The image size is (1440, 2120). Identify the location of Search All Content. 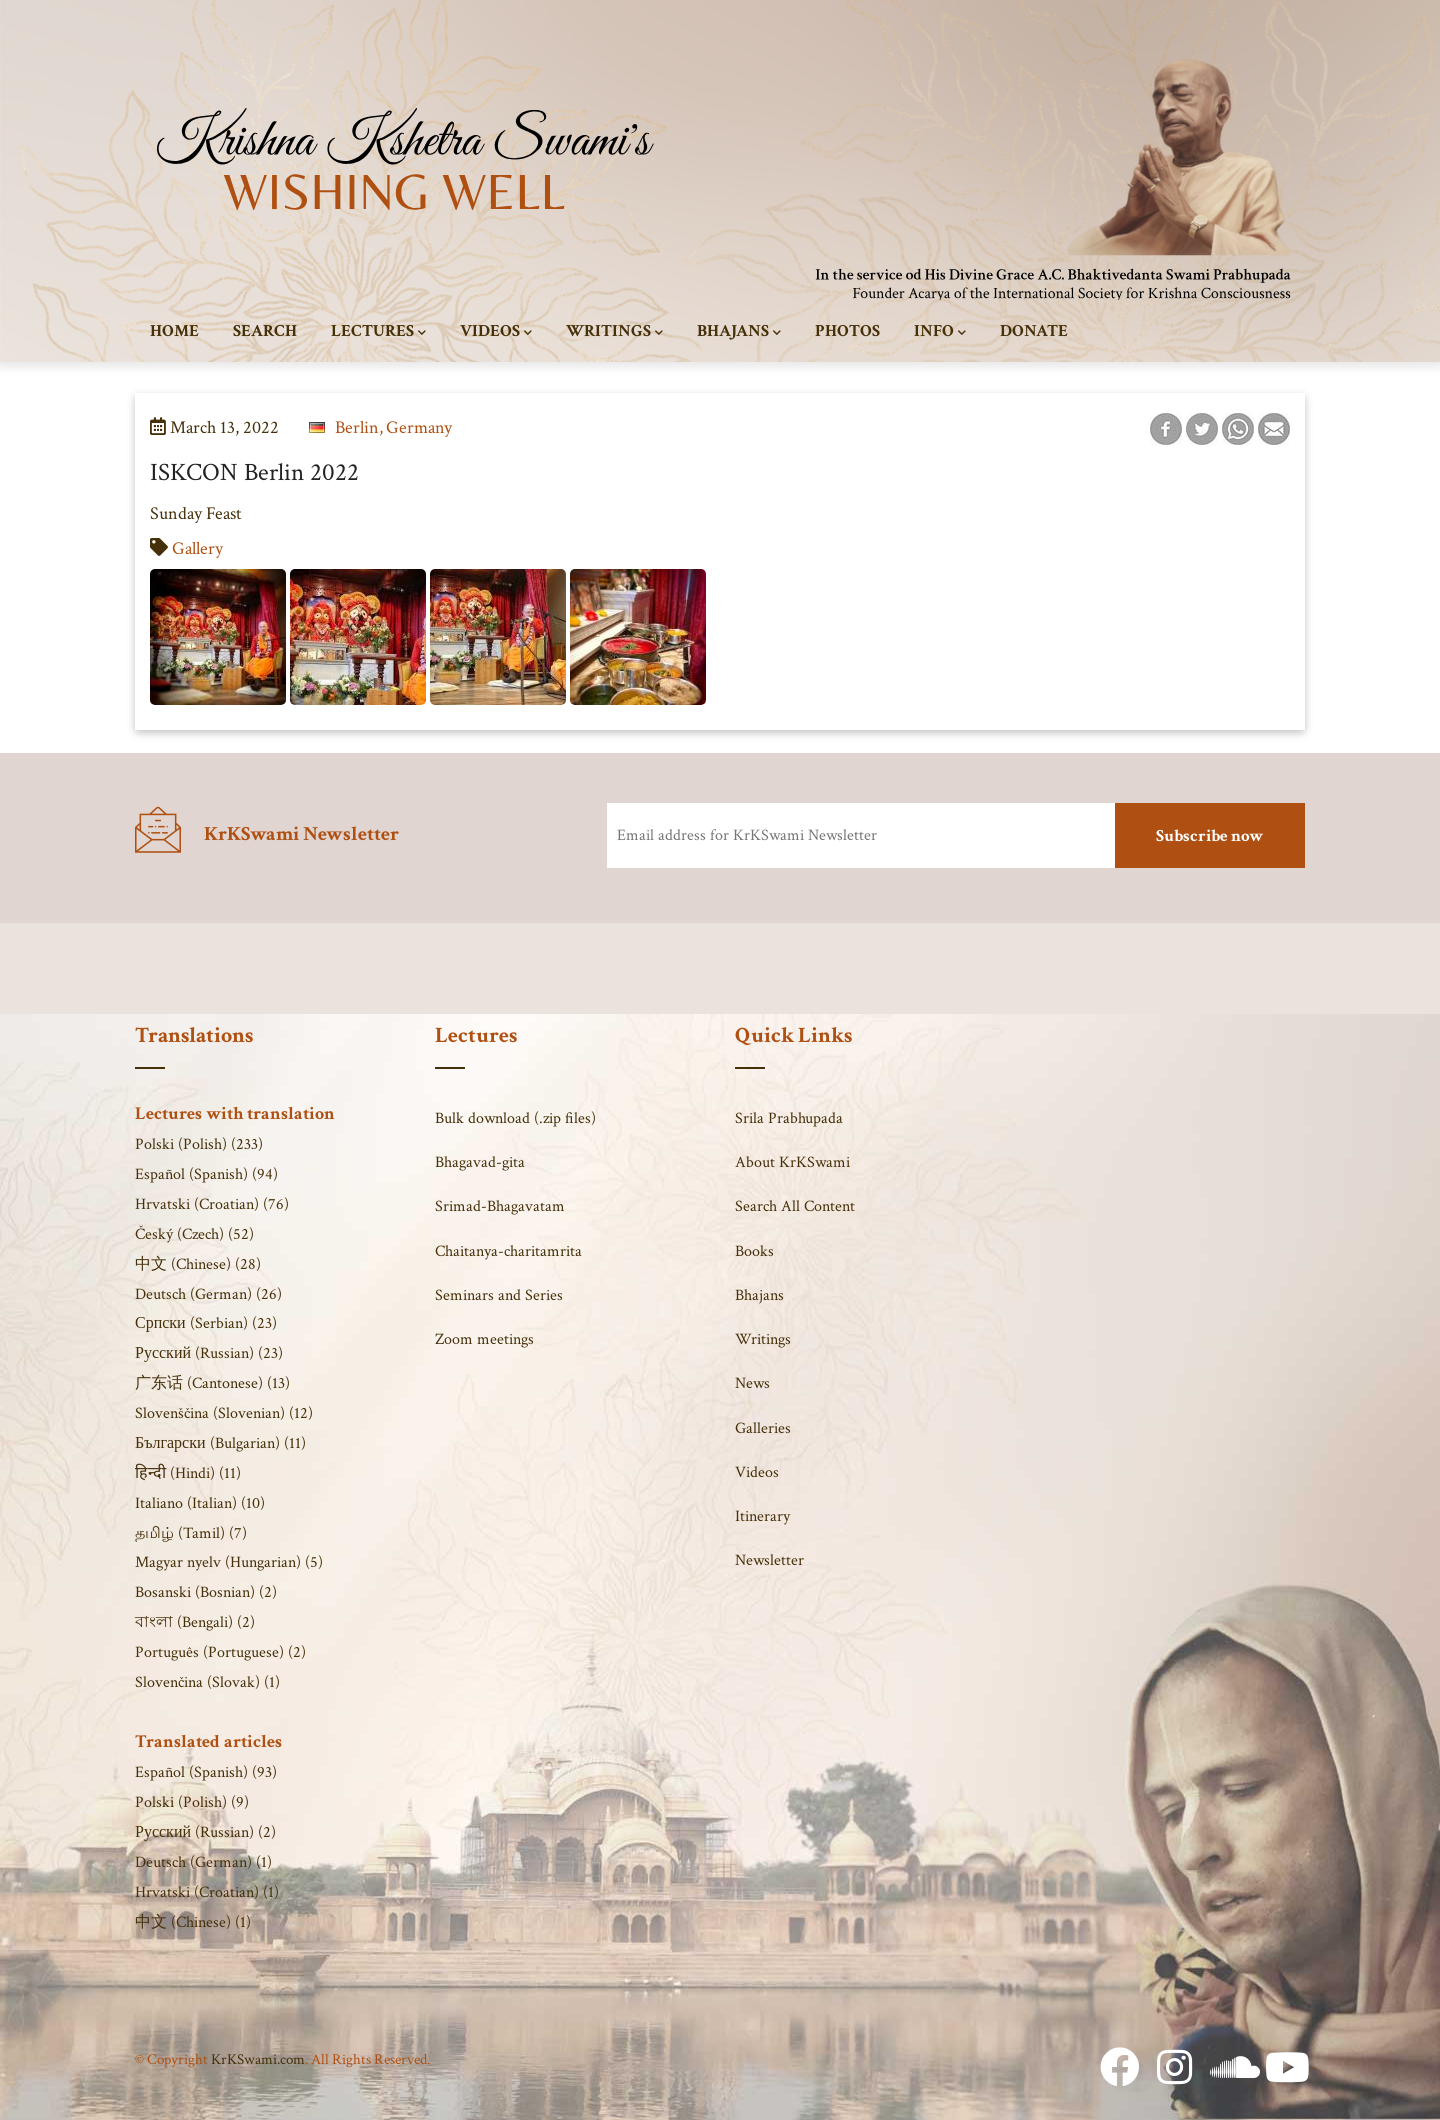
(795, 1206).